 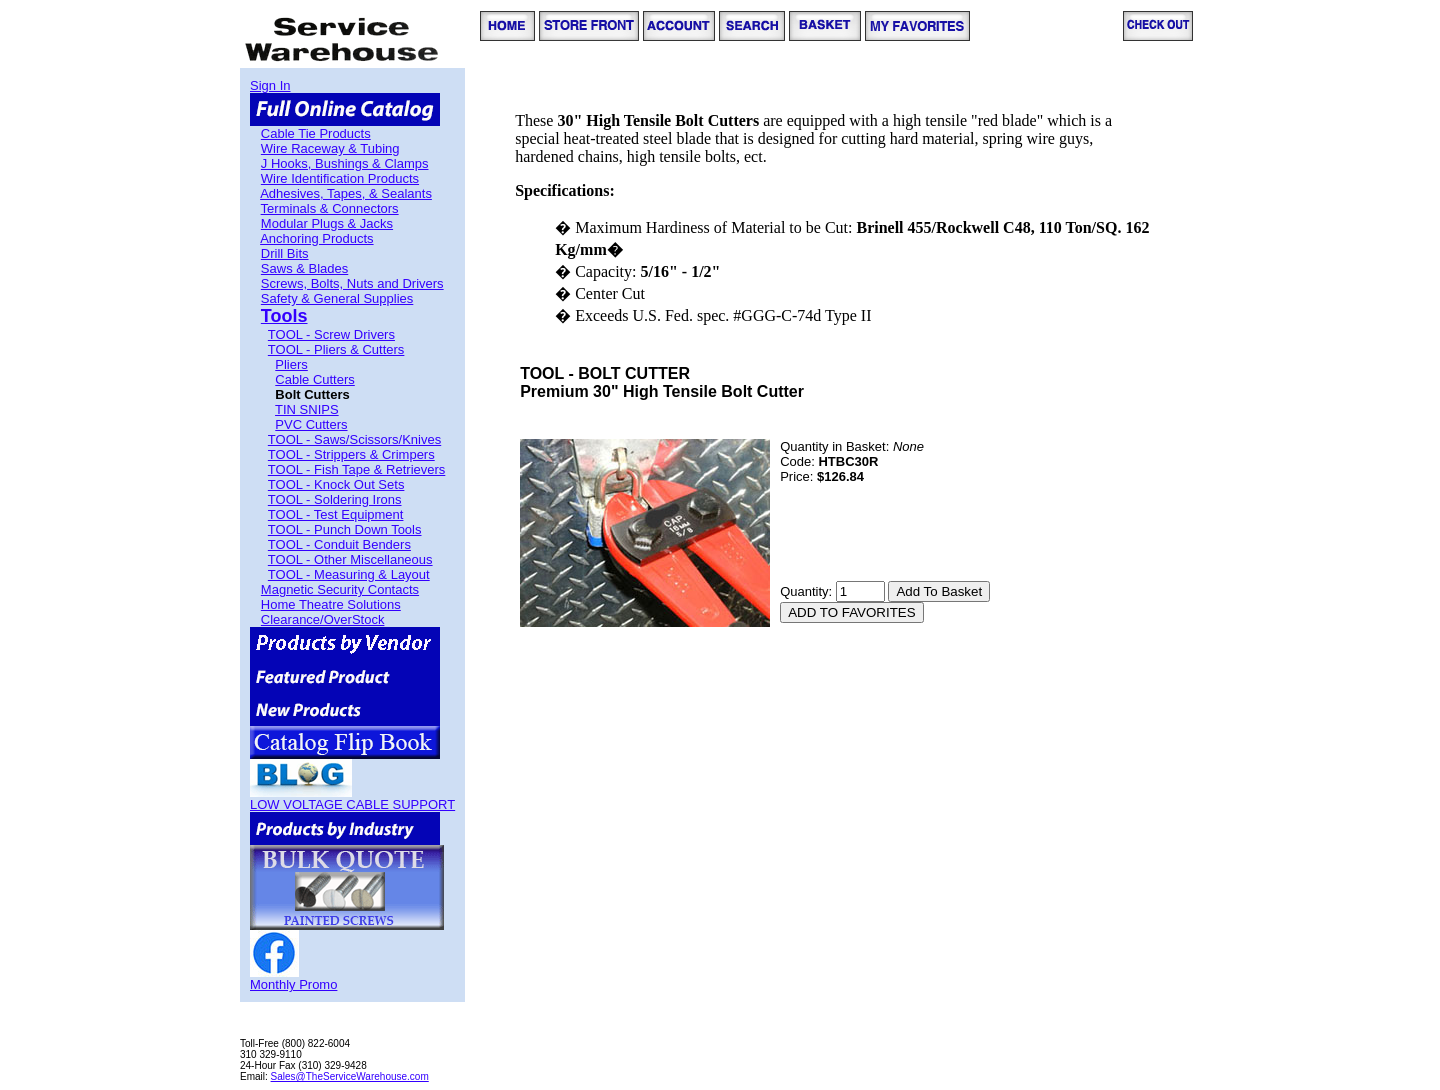 I want to click on Clearance/OverStock, so click(x=323, y=619).